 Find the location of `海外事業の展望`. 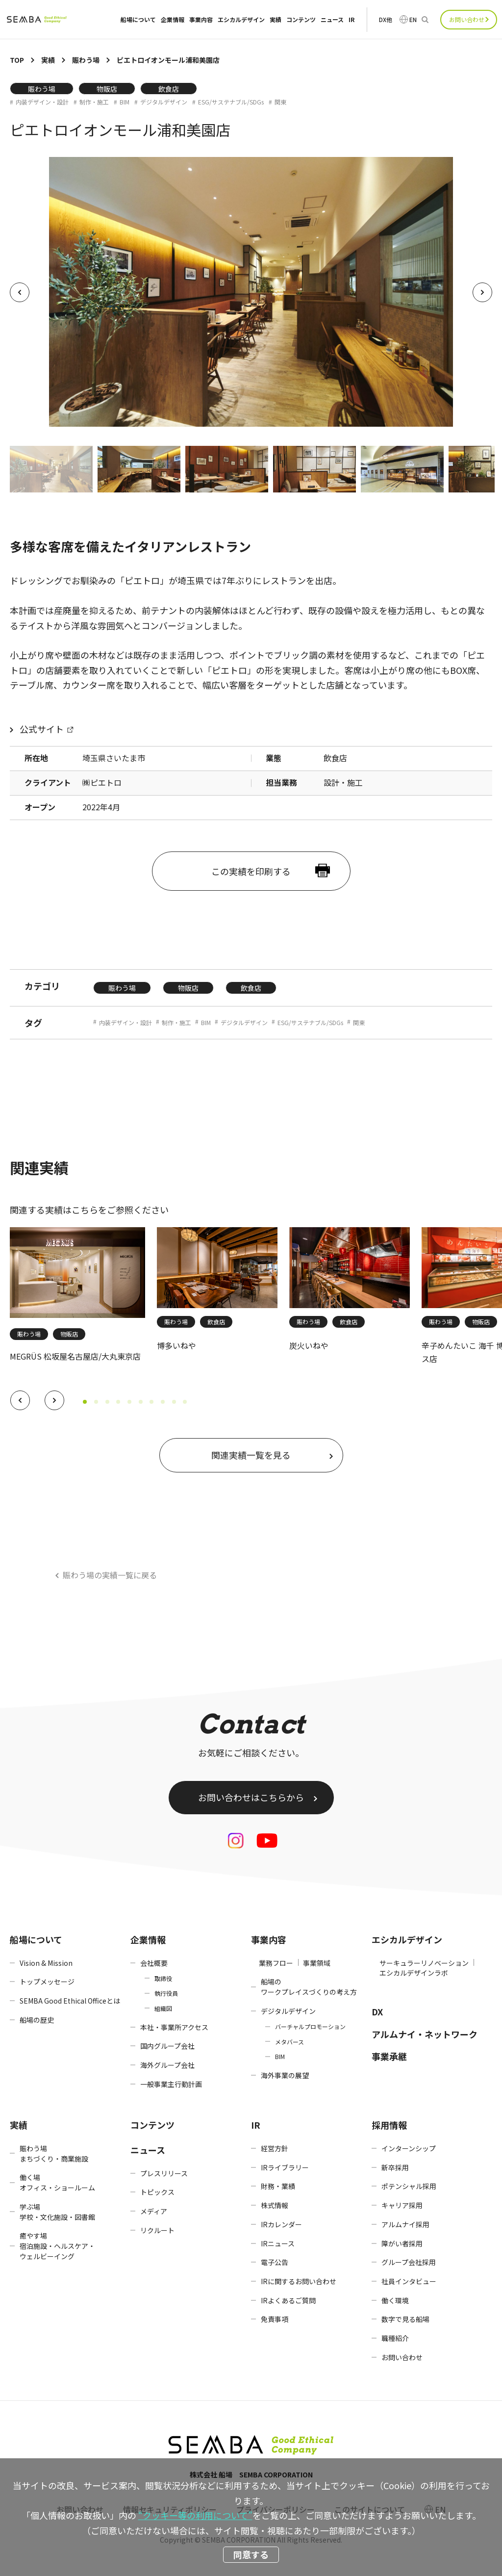

海外事業の展望 is located at coordinates (285, 2075).